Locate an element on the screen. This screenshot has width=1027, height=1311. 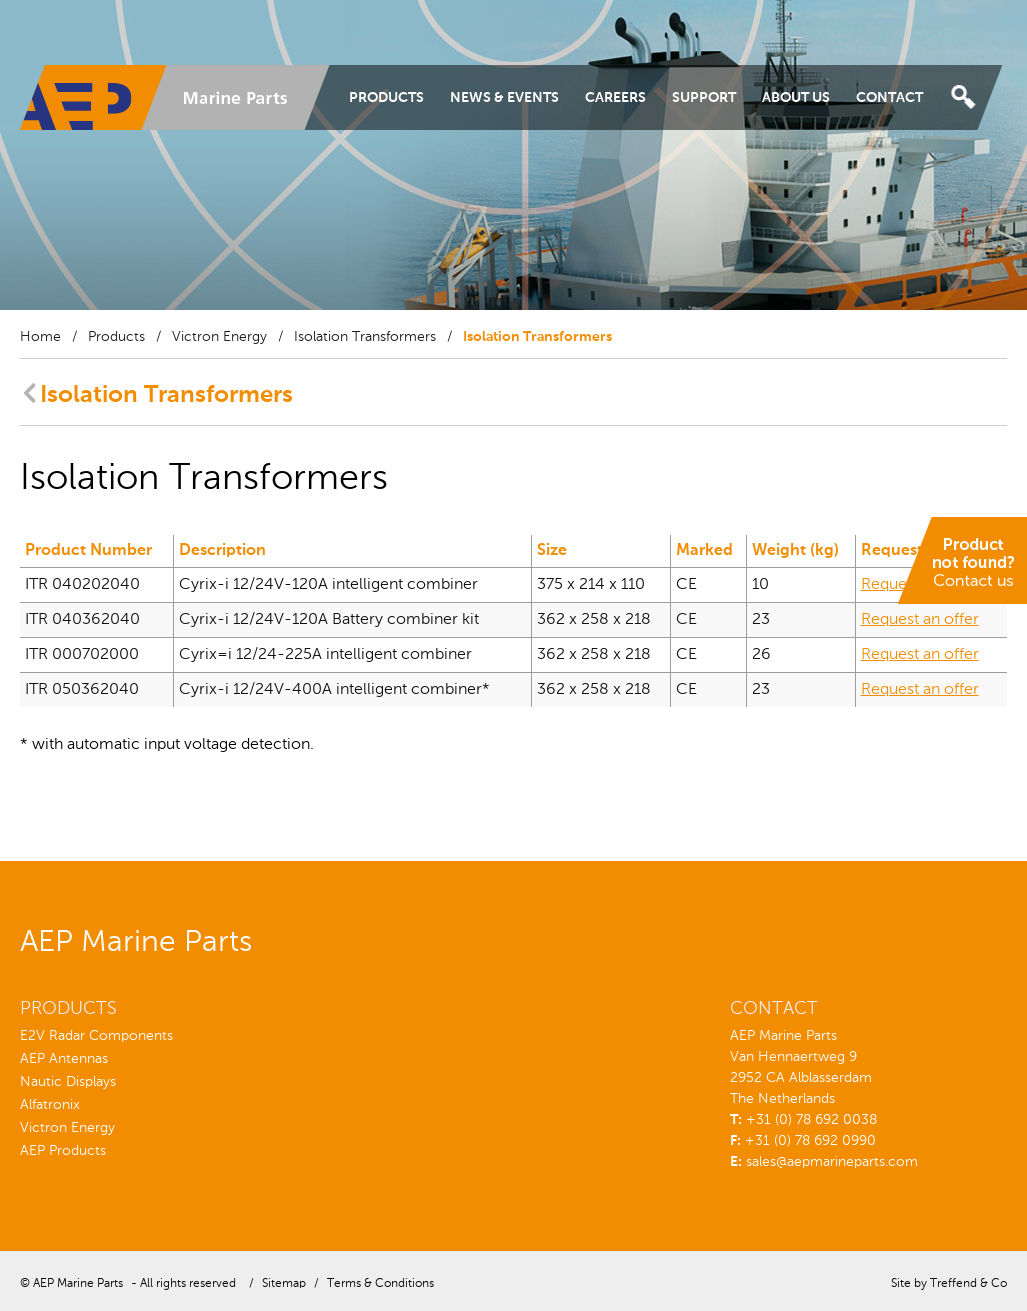
AEP Antennas is located at coordinates (64, 1059).